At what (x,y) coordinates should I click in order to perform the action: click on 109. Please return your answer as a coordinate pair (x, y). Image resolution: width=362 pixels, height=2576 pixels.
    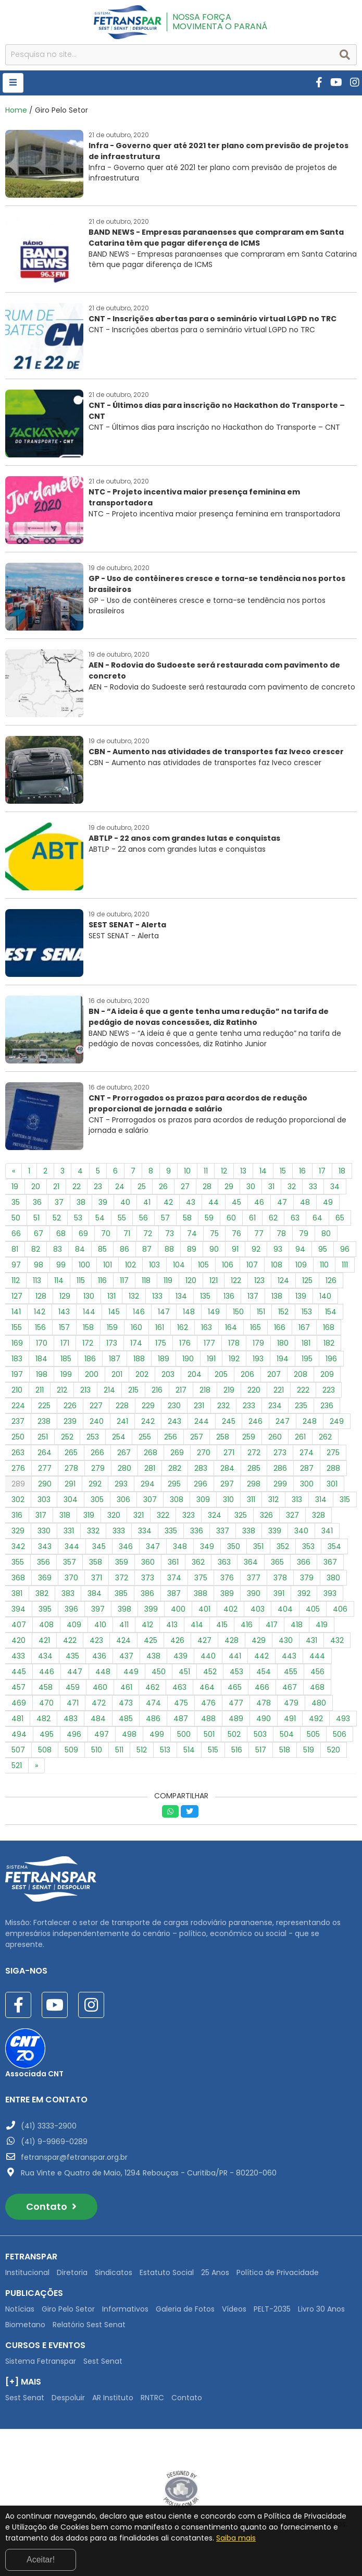
    Looking at the image, I should click on (301, 1265).